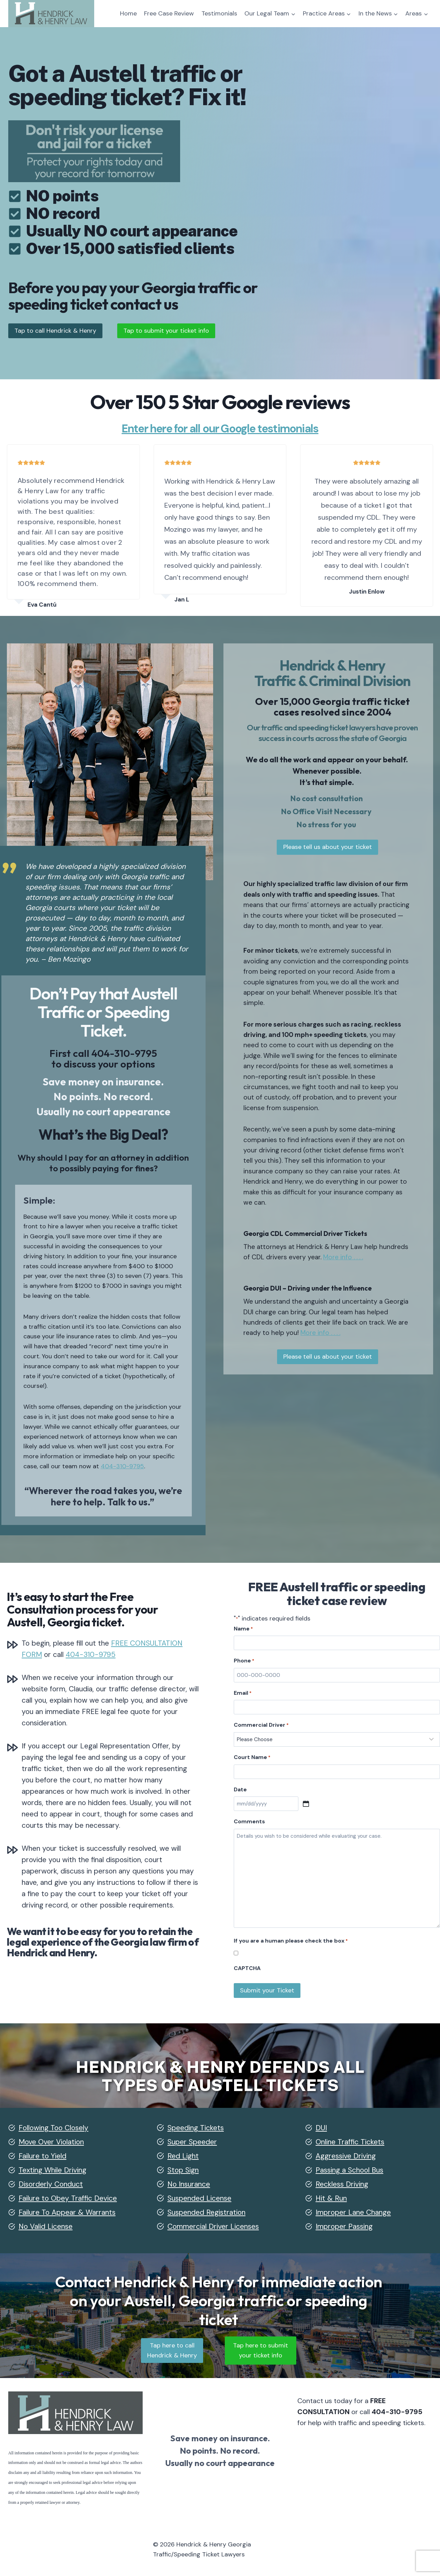  I want to click on Reckless Driving, so click(342, 2184).